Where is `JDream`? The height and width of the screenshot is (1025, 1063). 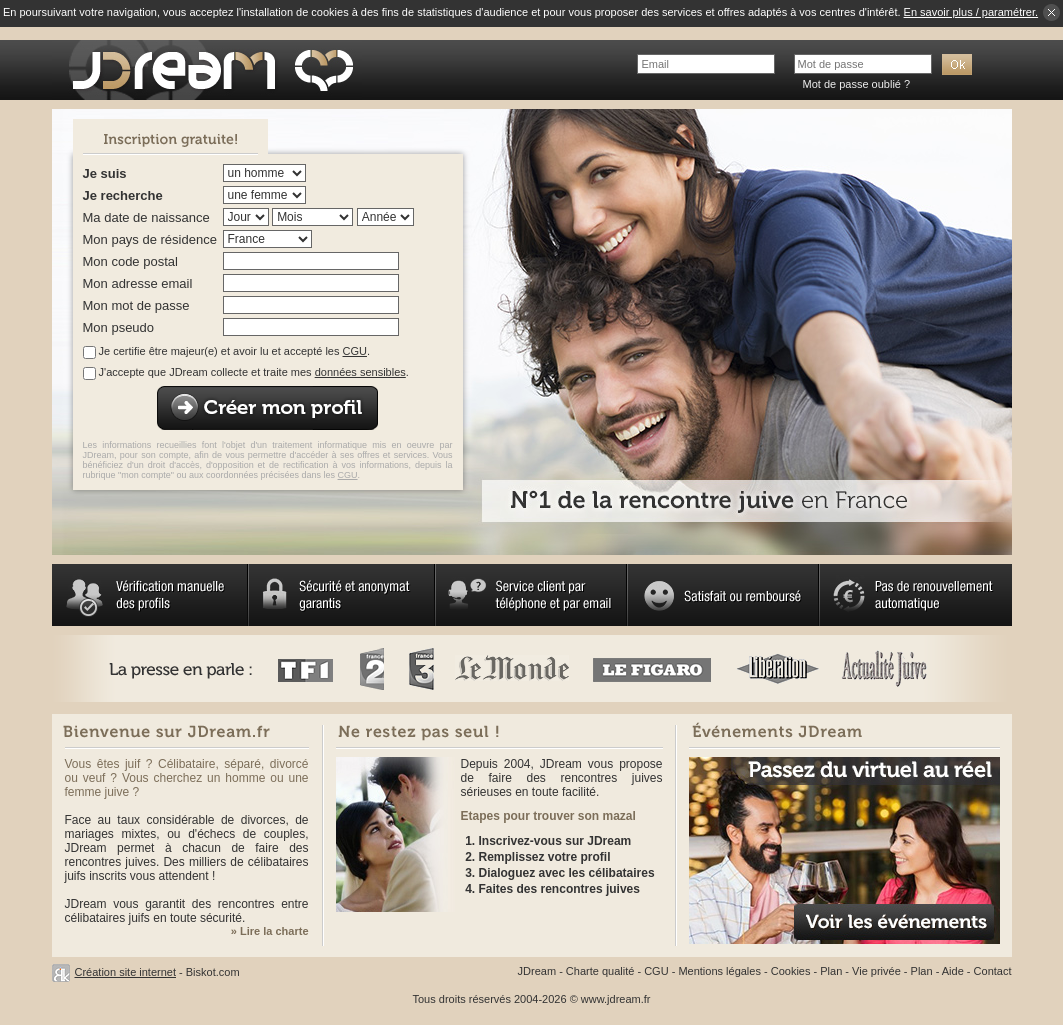
JDream is located at coordinates (537, 971).